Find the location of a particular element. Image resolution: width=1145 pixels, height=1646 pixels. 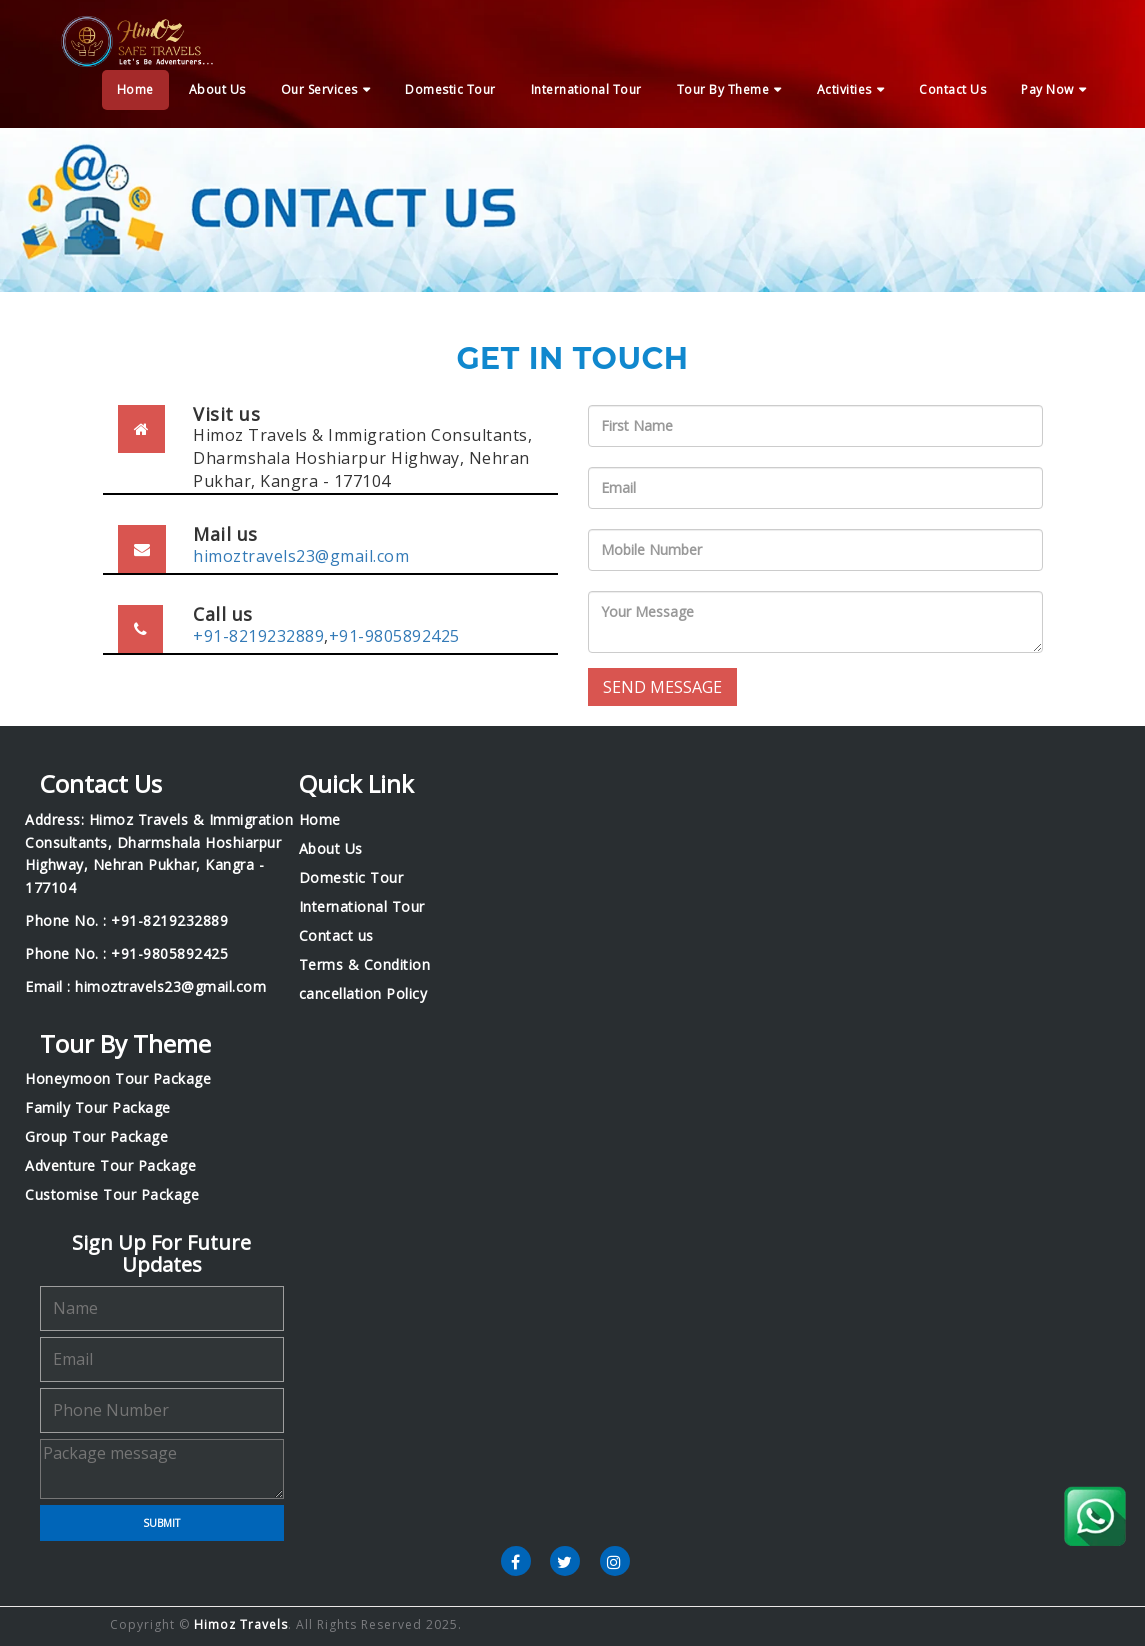

cancellation Policy is located at coordinates (363, 994).